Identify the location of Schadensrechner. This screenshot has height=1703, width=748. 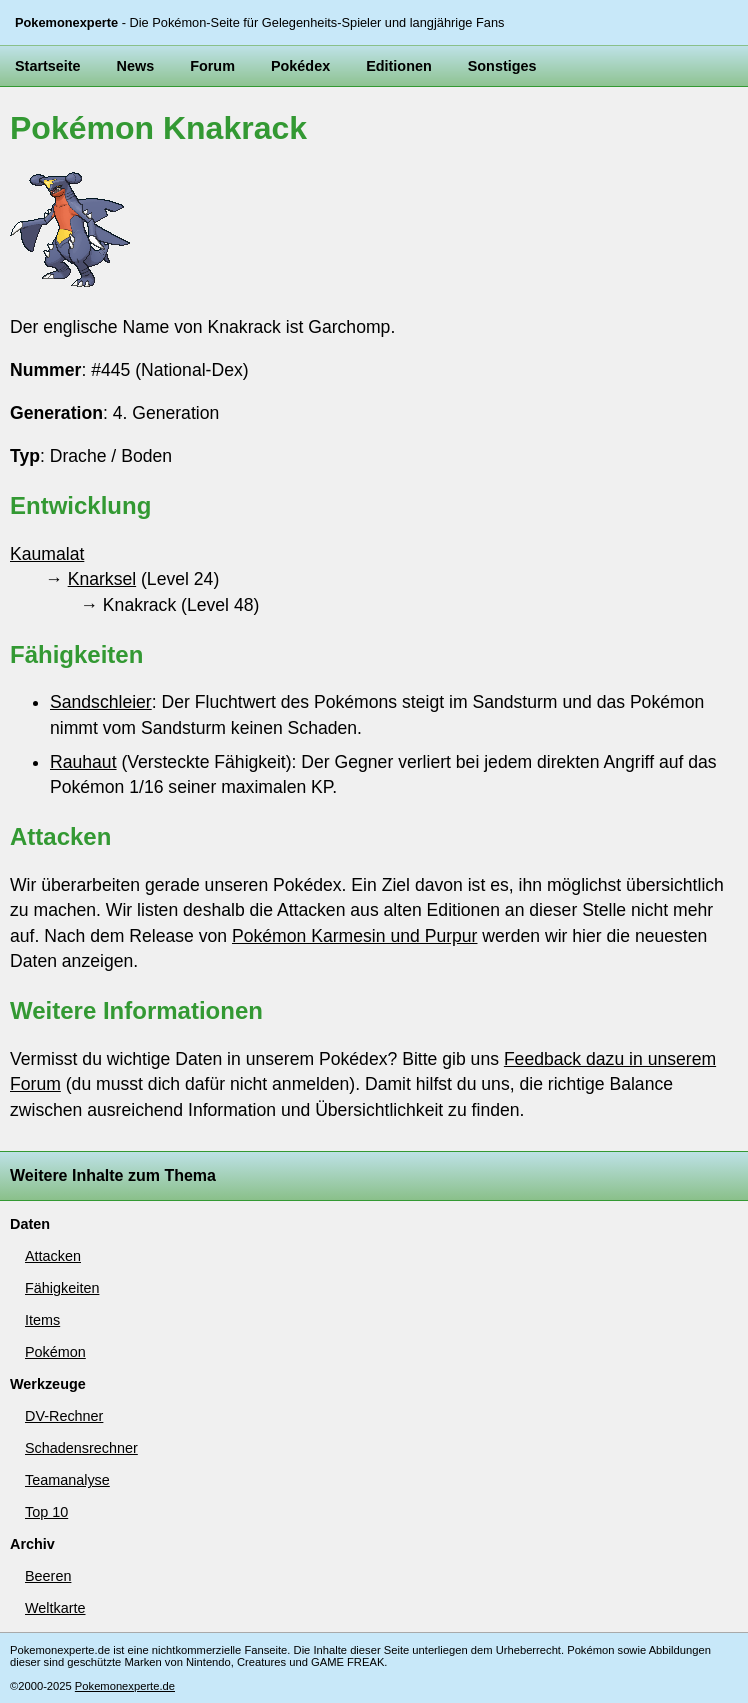
(81, 1448).